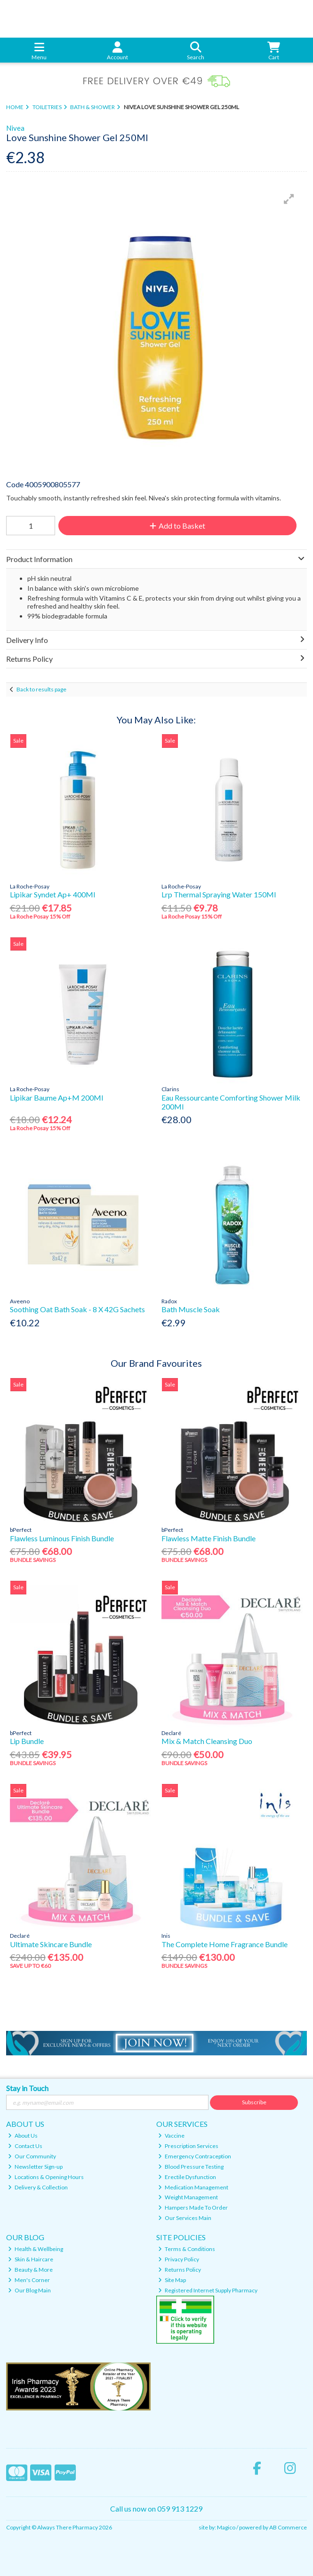  I want to click on Health & Wellbeing, so click(35, 2248).